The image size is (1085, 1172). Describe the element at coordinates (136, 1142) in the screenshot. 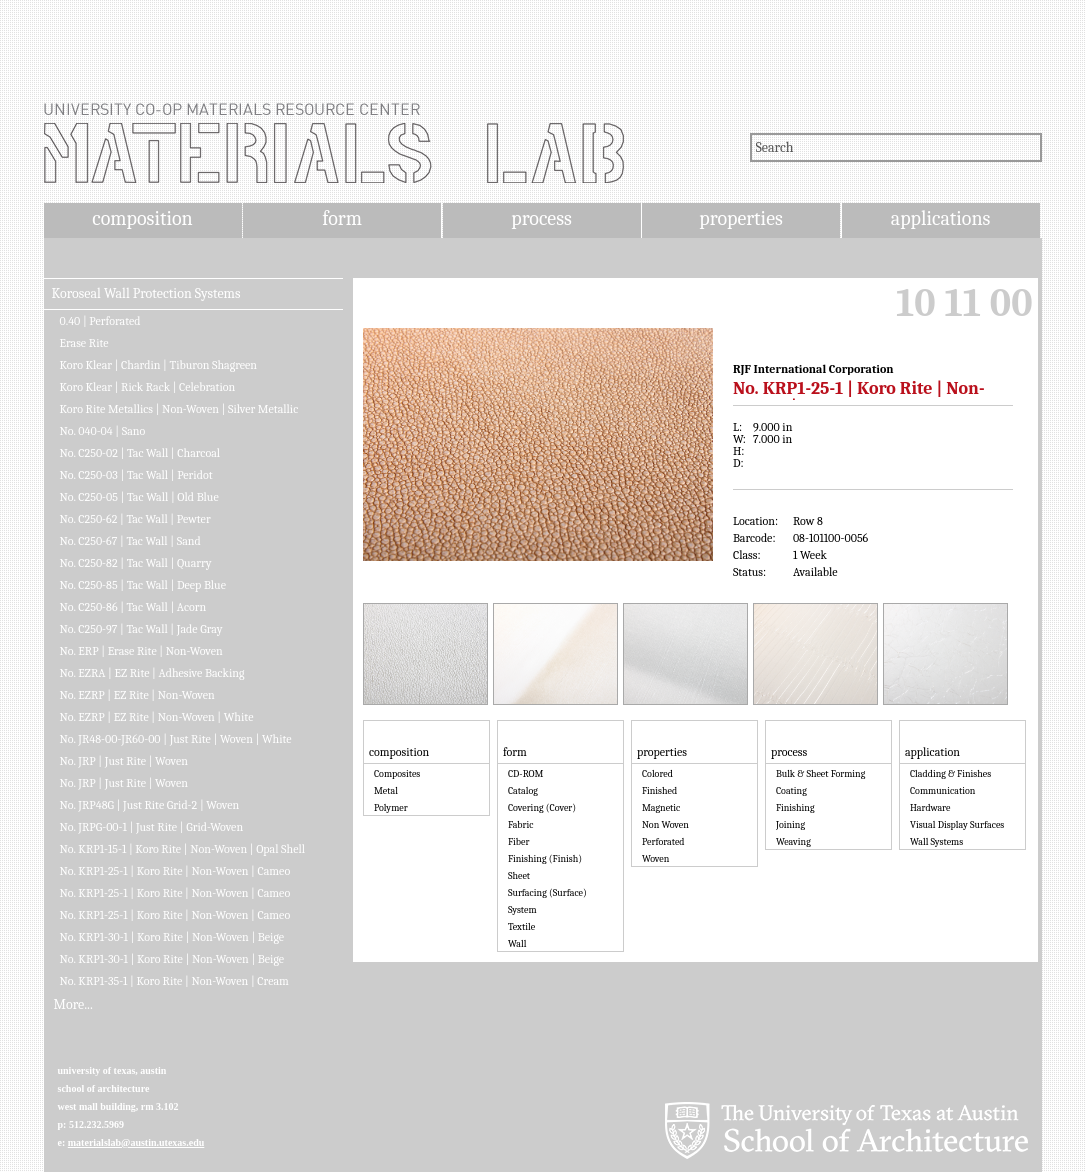

I see `materialslab@austin.utexas.edu` at that location.